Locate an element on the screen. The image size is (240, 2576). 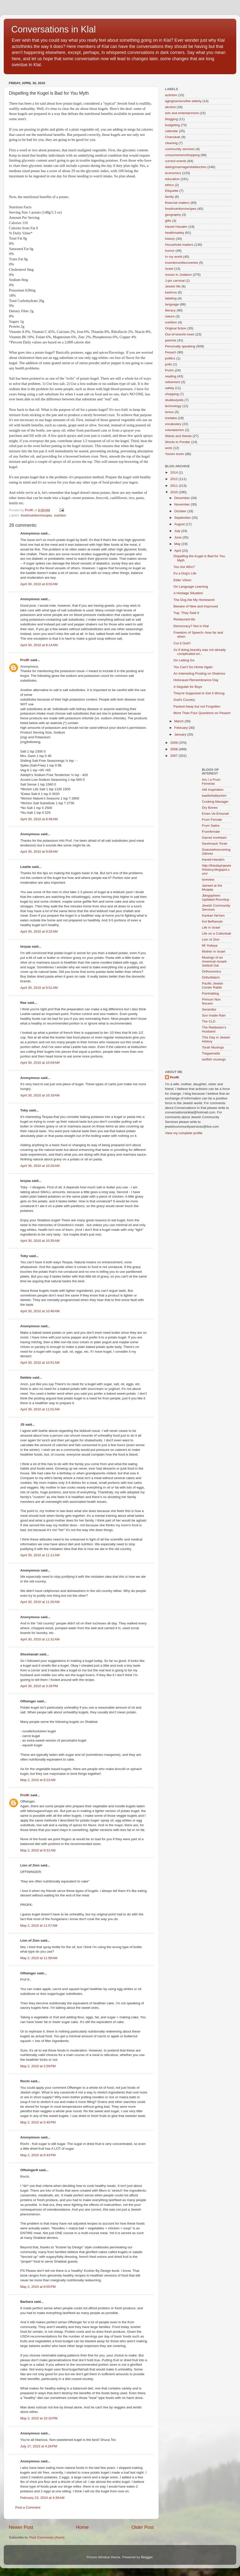
Words to Ponder is located at coordinates (177, 442).